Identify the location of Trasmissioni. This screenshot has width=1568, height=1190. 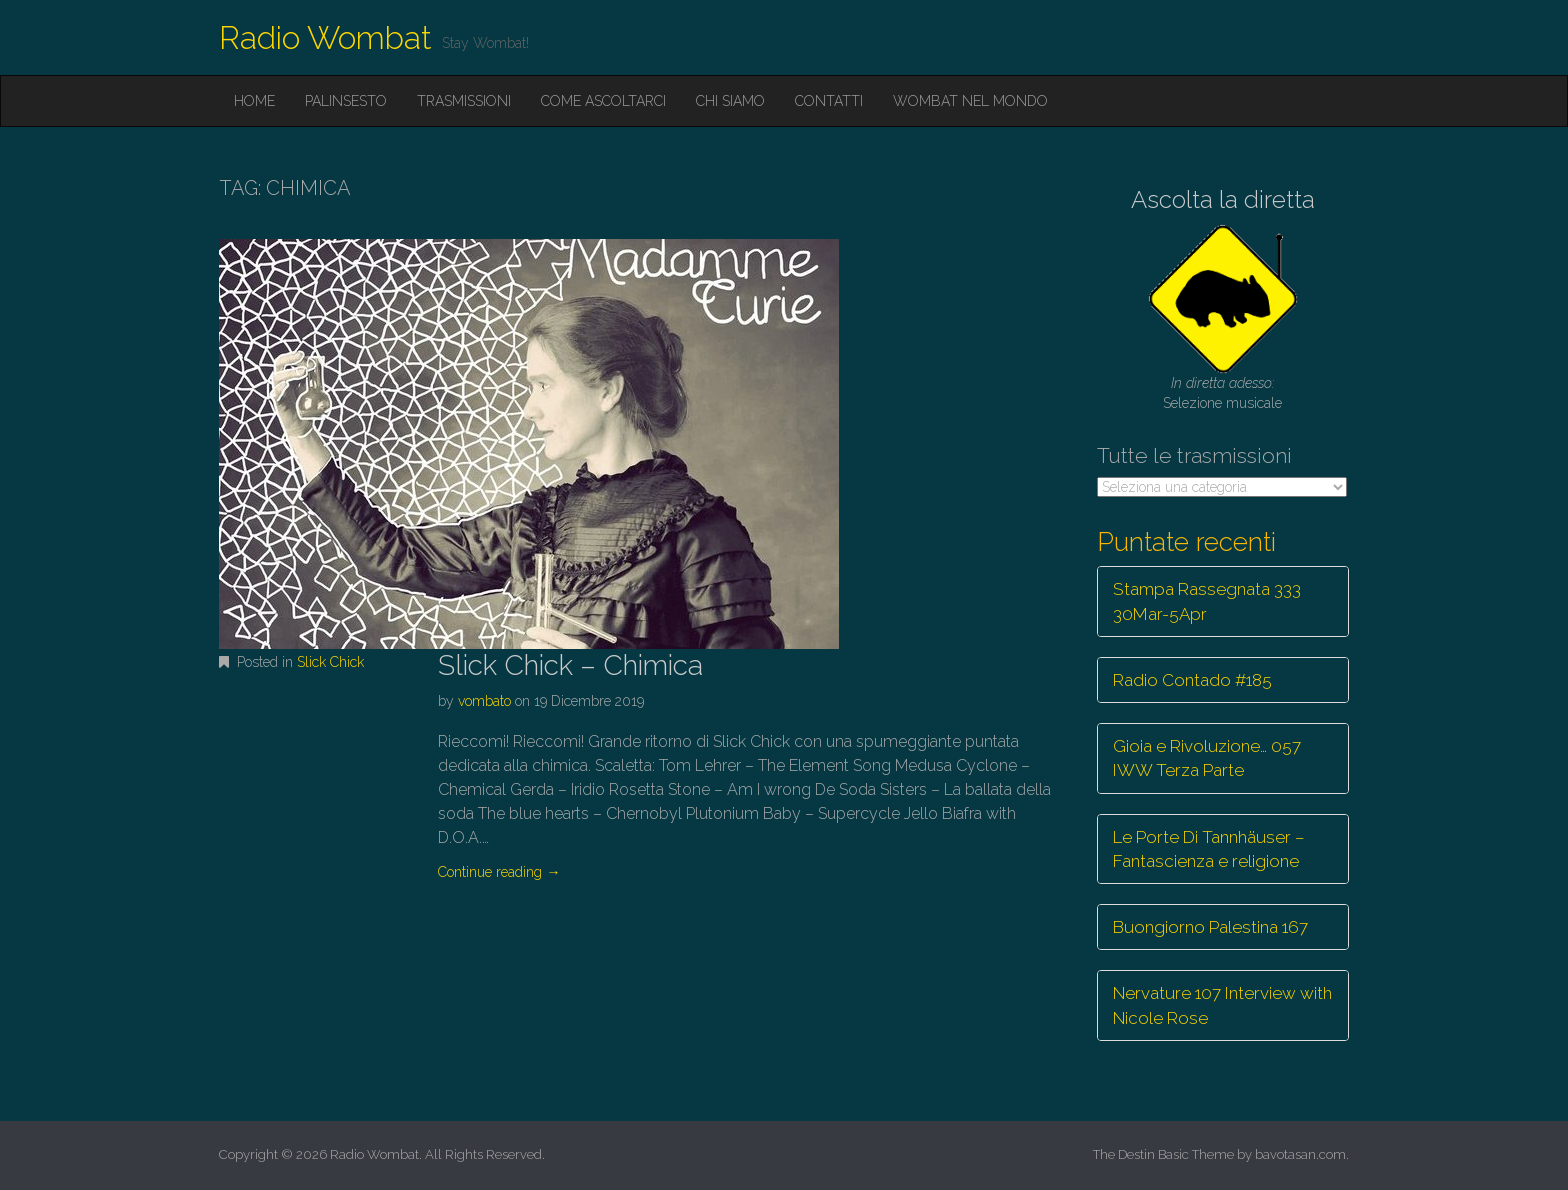
(464, 101).